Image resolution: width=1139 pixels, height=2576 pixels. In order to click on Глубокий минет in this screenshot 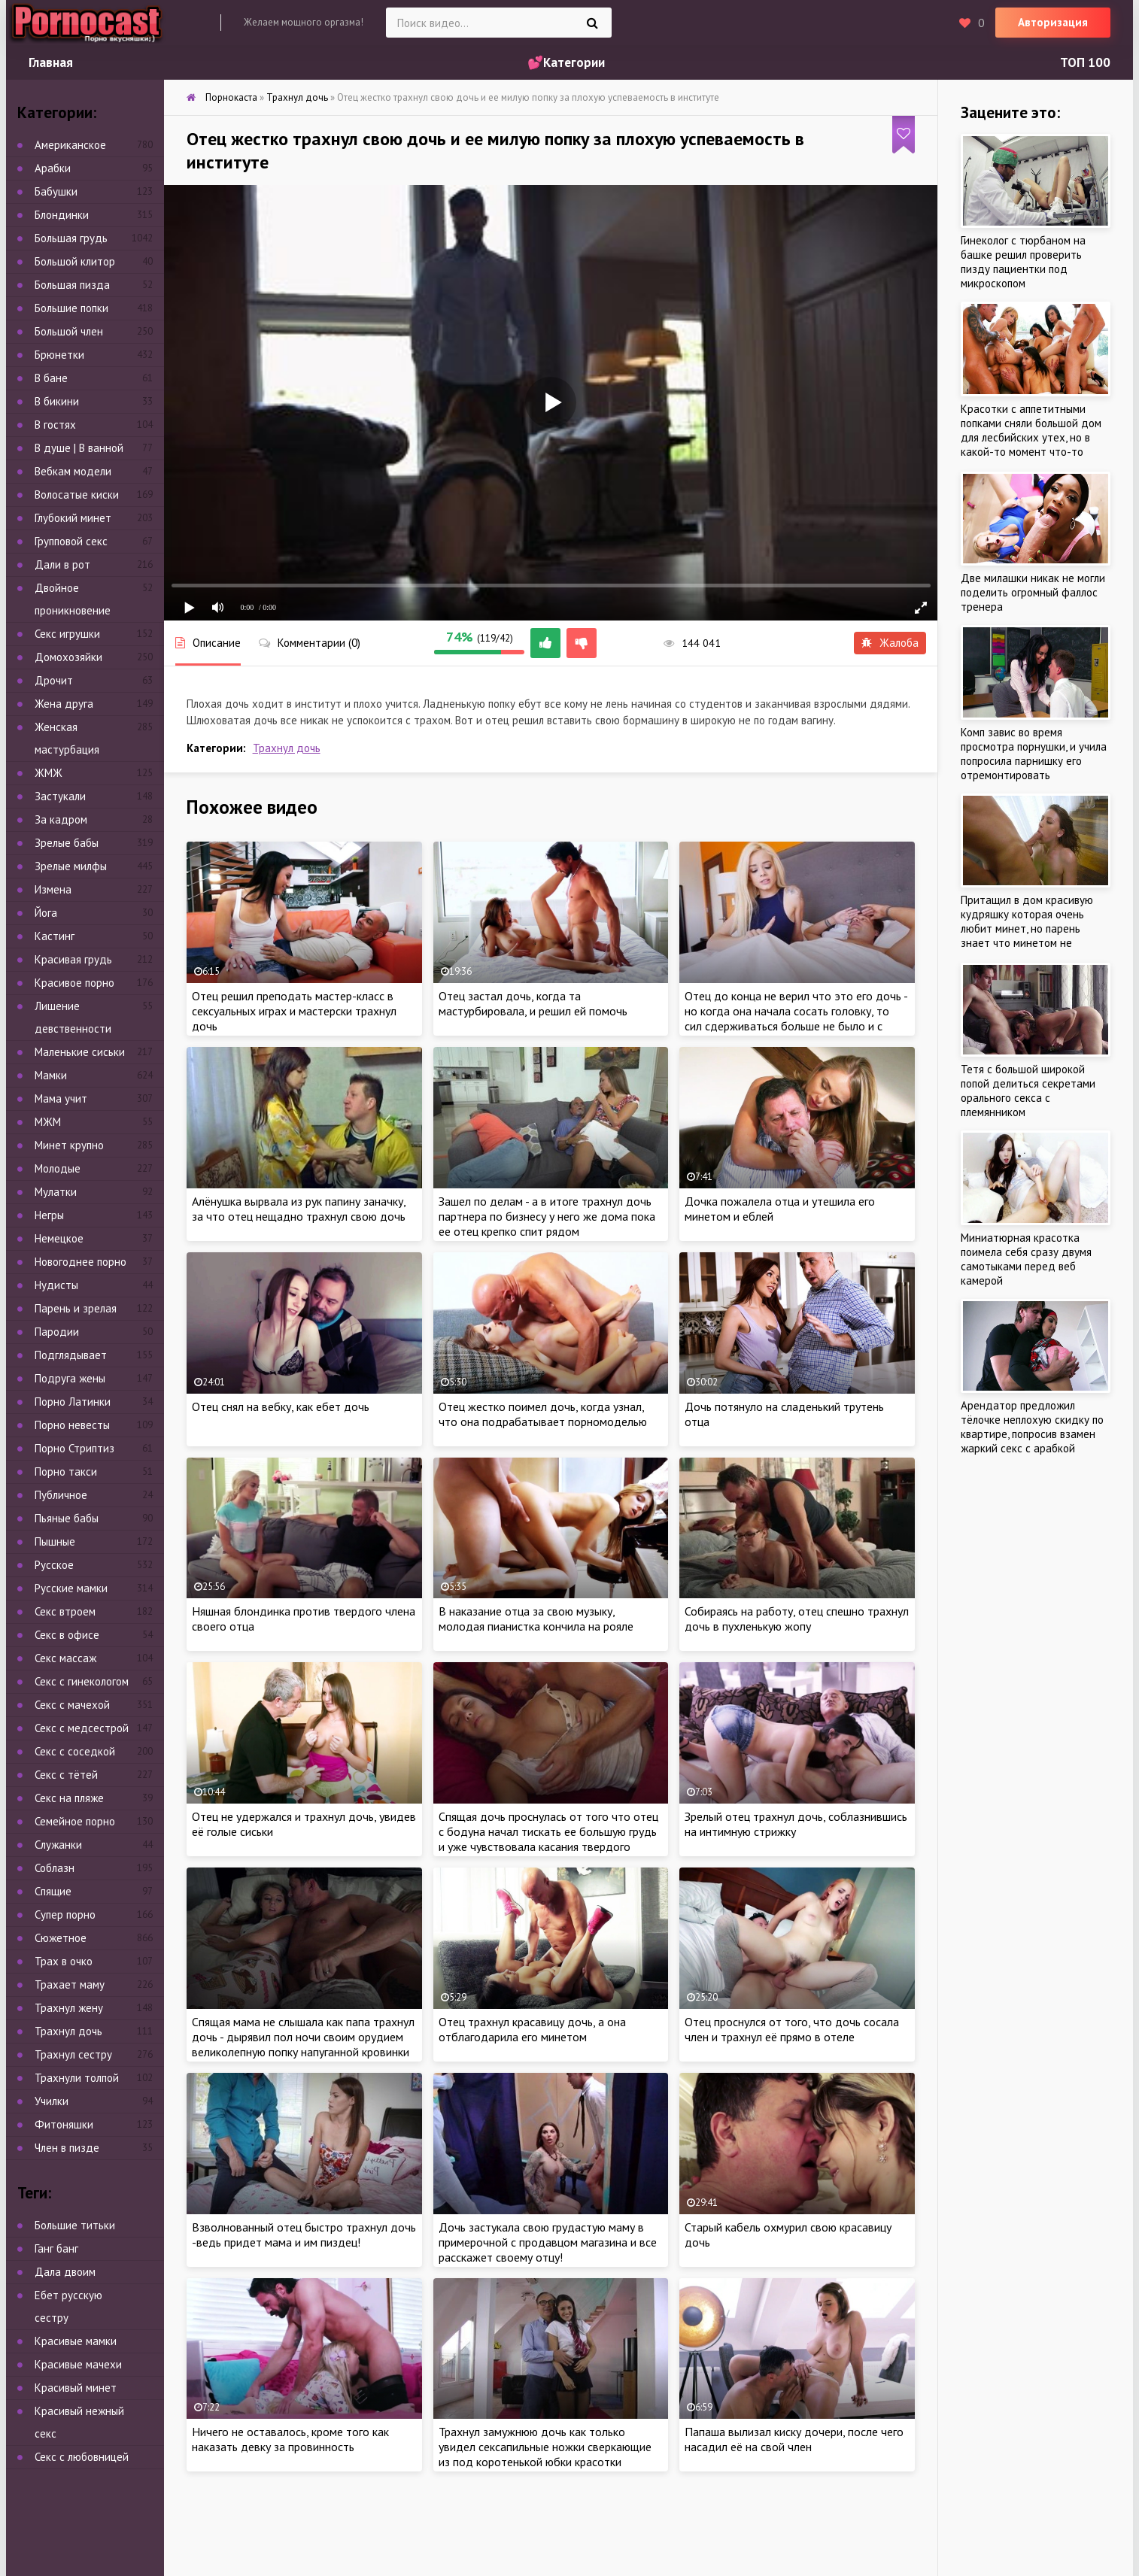, I will do `click(73, 518)`.